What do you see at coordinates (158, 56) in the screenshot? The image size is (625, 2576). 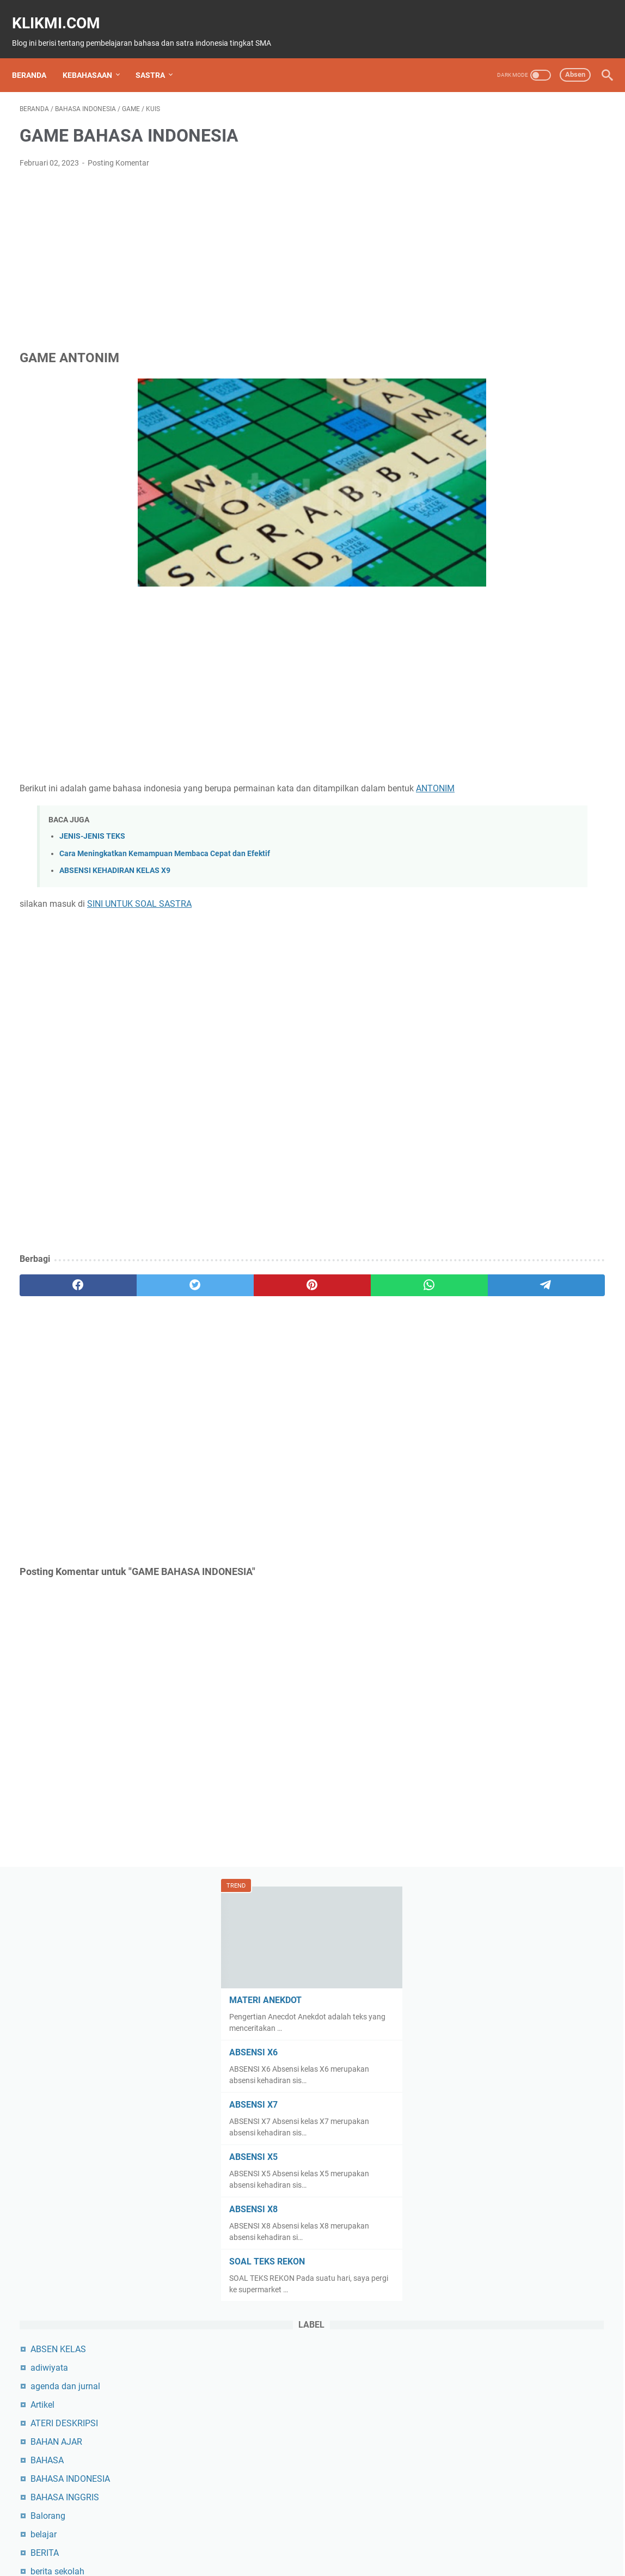 I see `SASTRA` at bounding box center [158, 56].